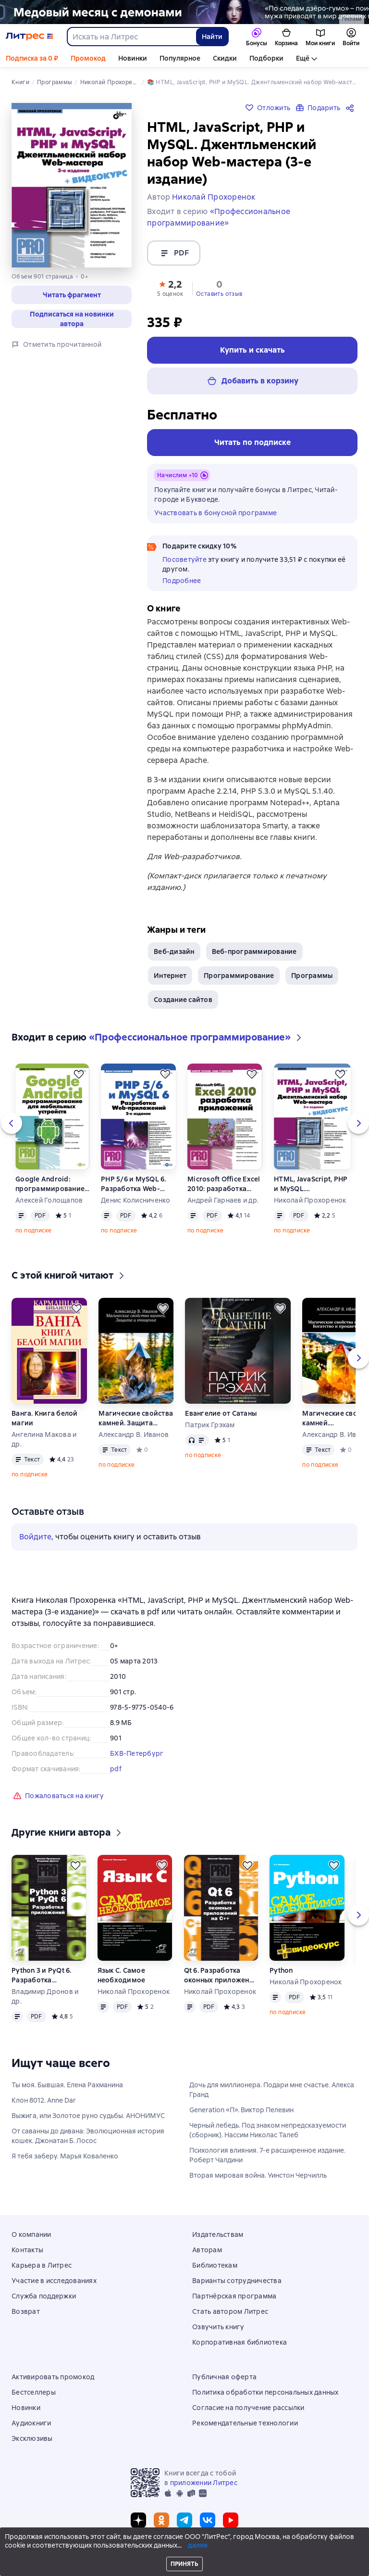 Image resolution: width=369 pixels, height=2576 pixels. Describe the element at coordinates (79, 1078) in the screenshot. I see `[Отложить]` at that location.